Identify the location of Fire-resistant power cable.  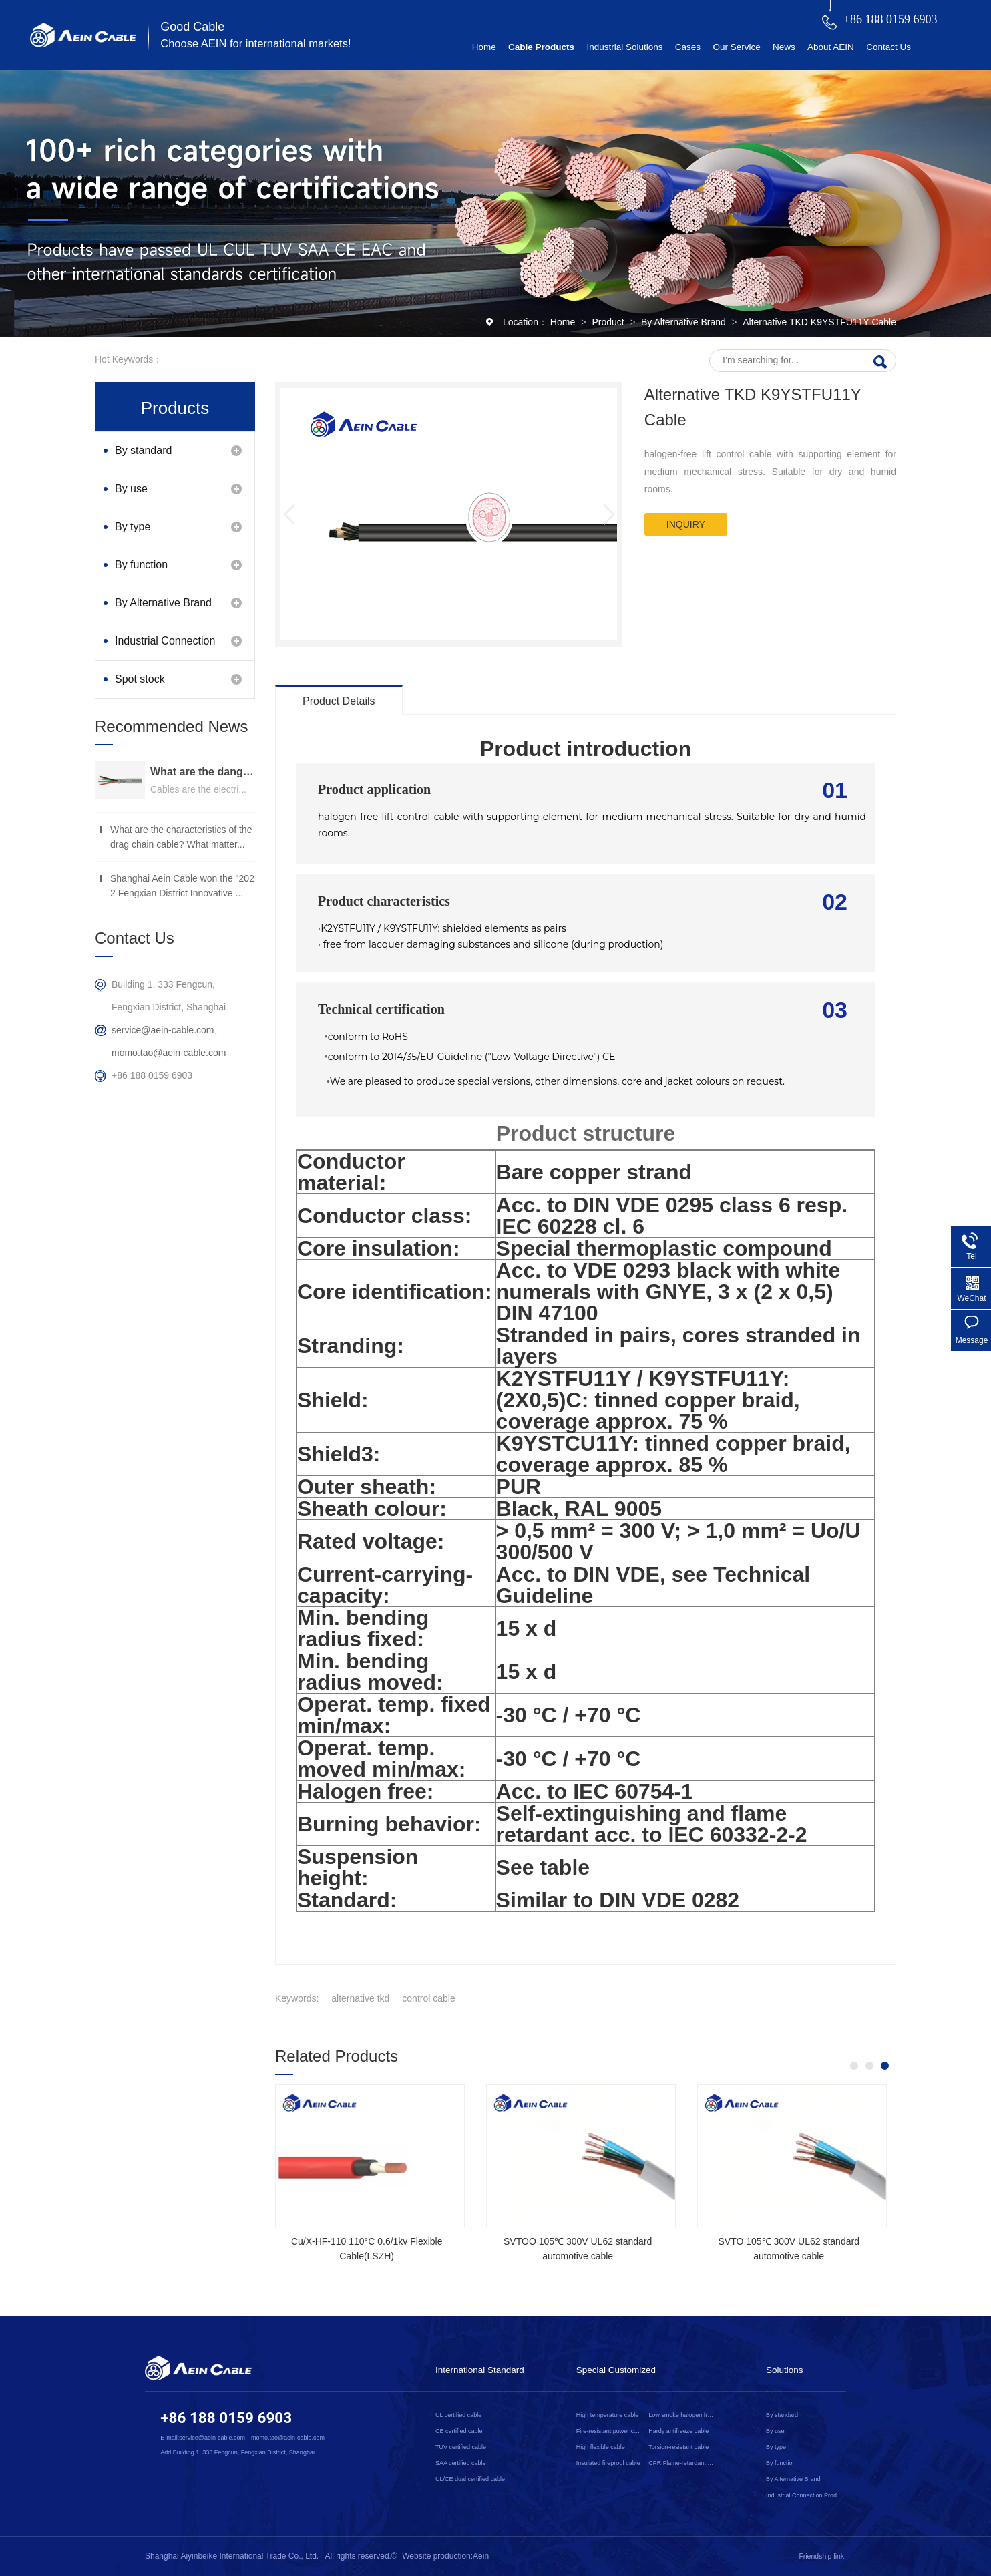
(609, 2431).